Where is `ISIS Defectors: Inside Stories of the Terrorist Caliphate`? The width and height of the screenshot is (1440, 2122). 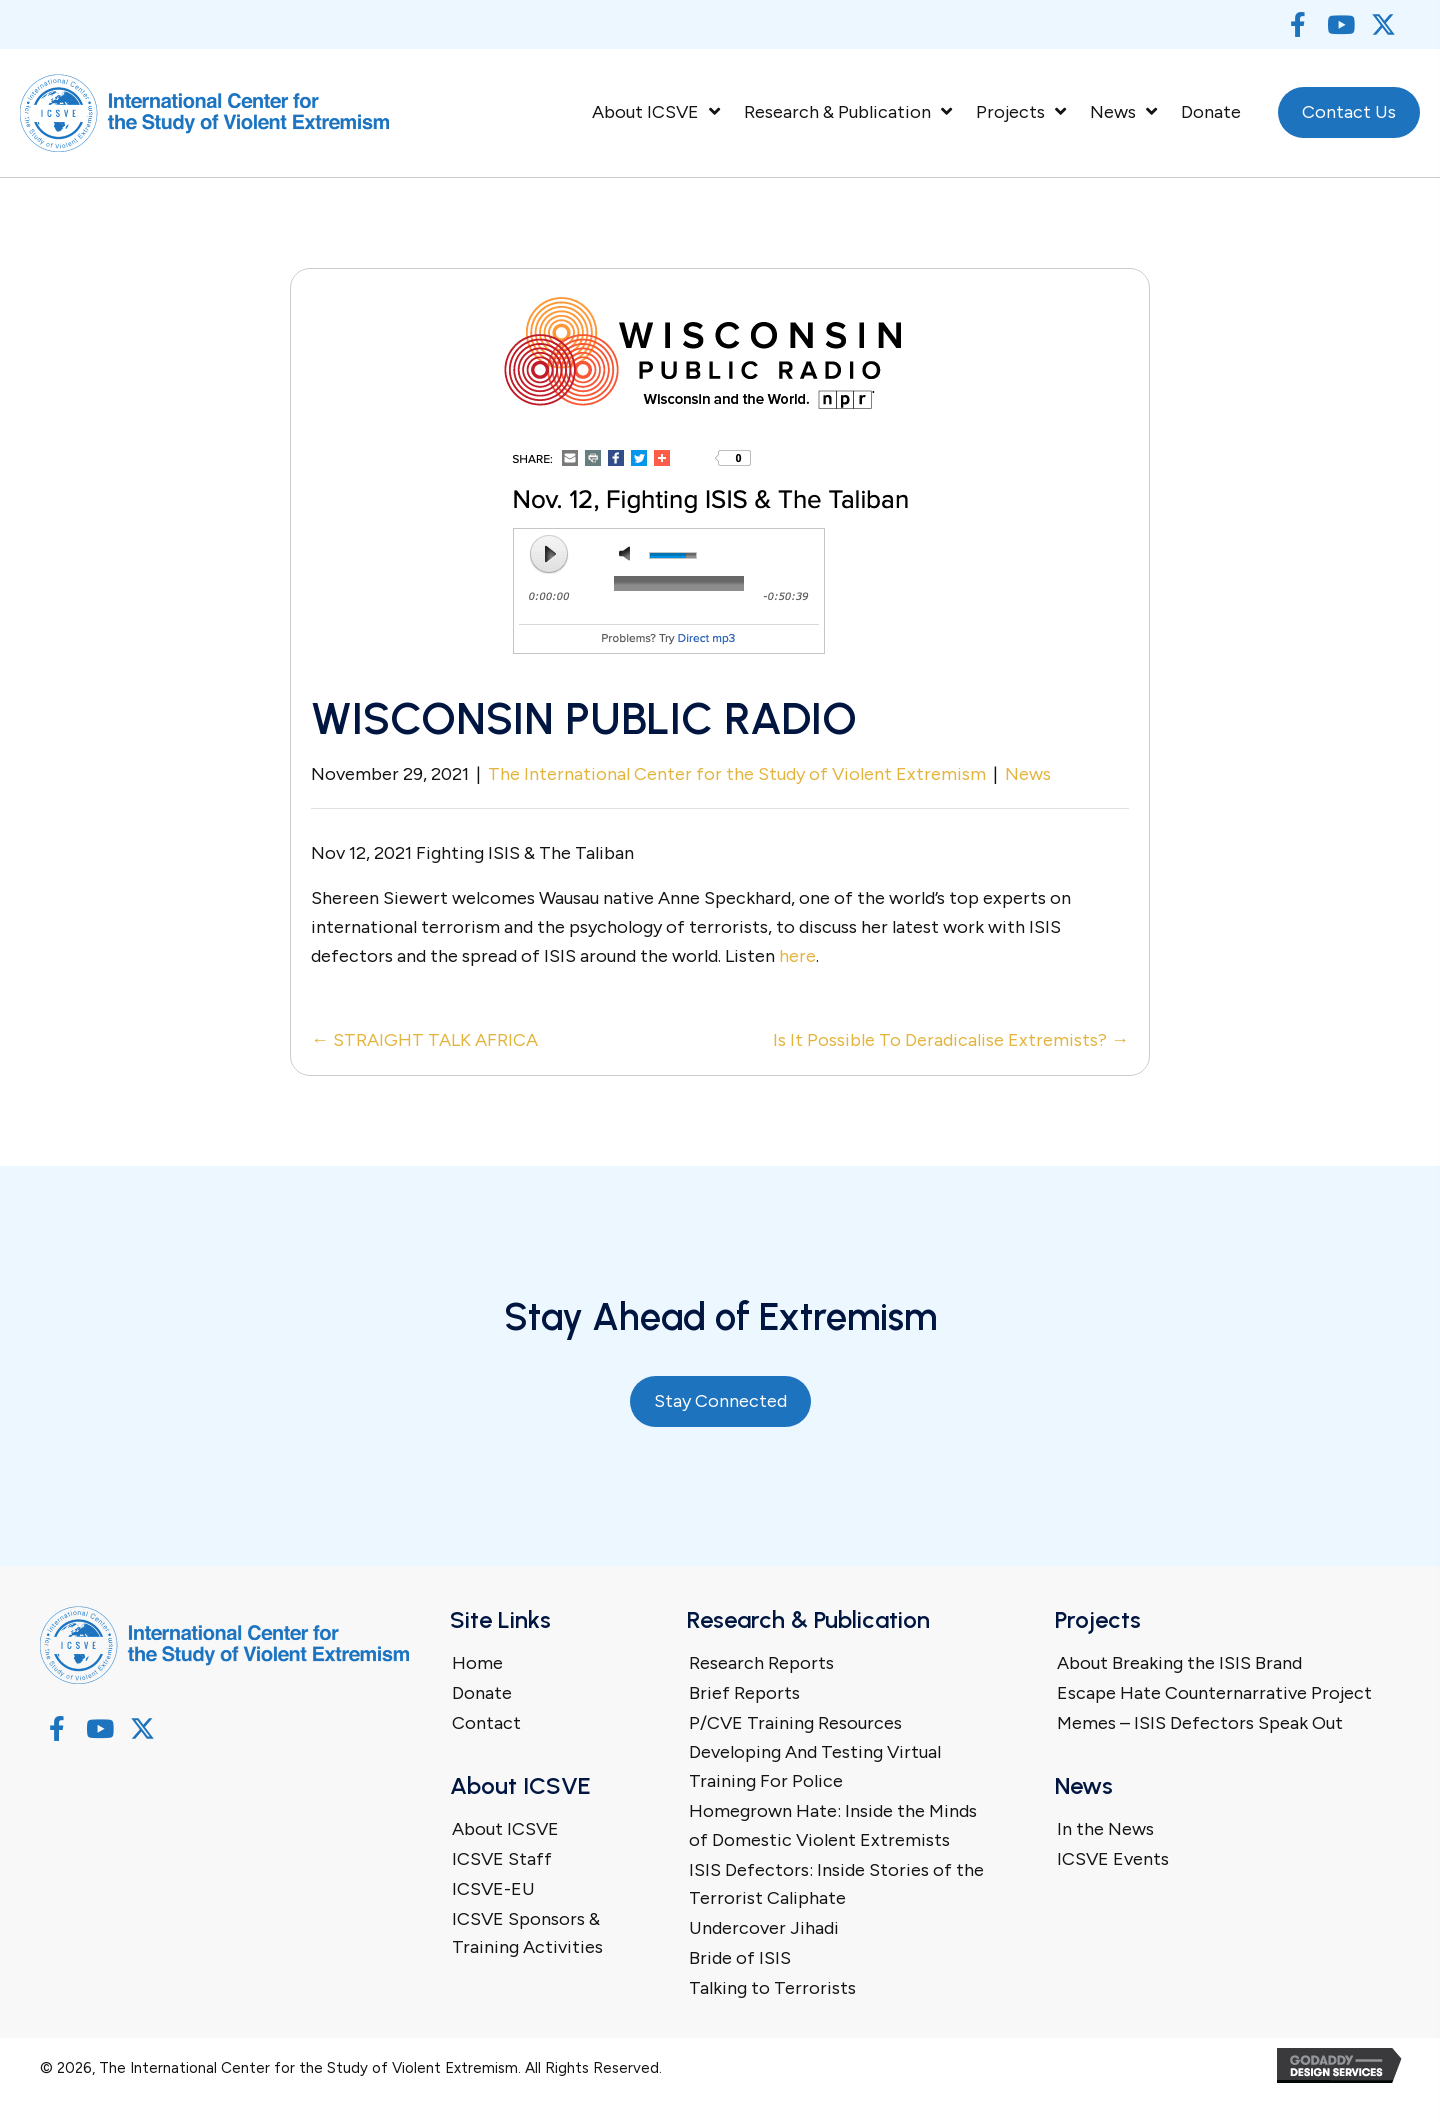 ISIS Defectors: Inside Stories of the Terrorist Caliphate is located at coordinates (836, 1884).